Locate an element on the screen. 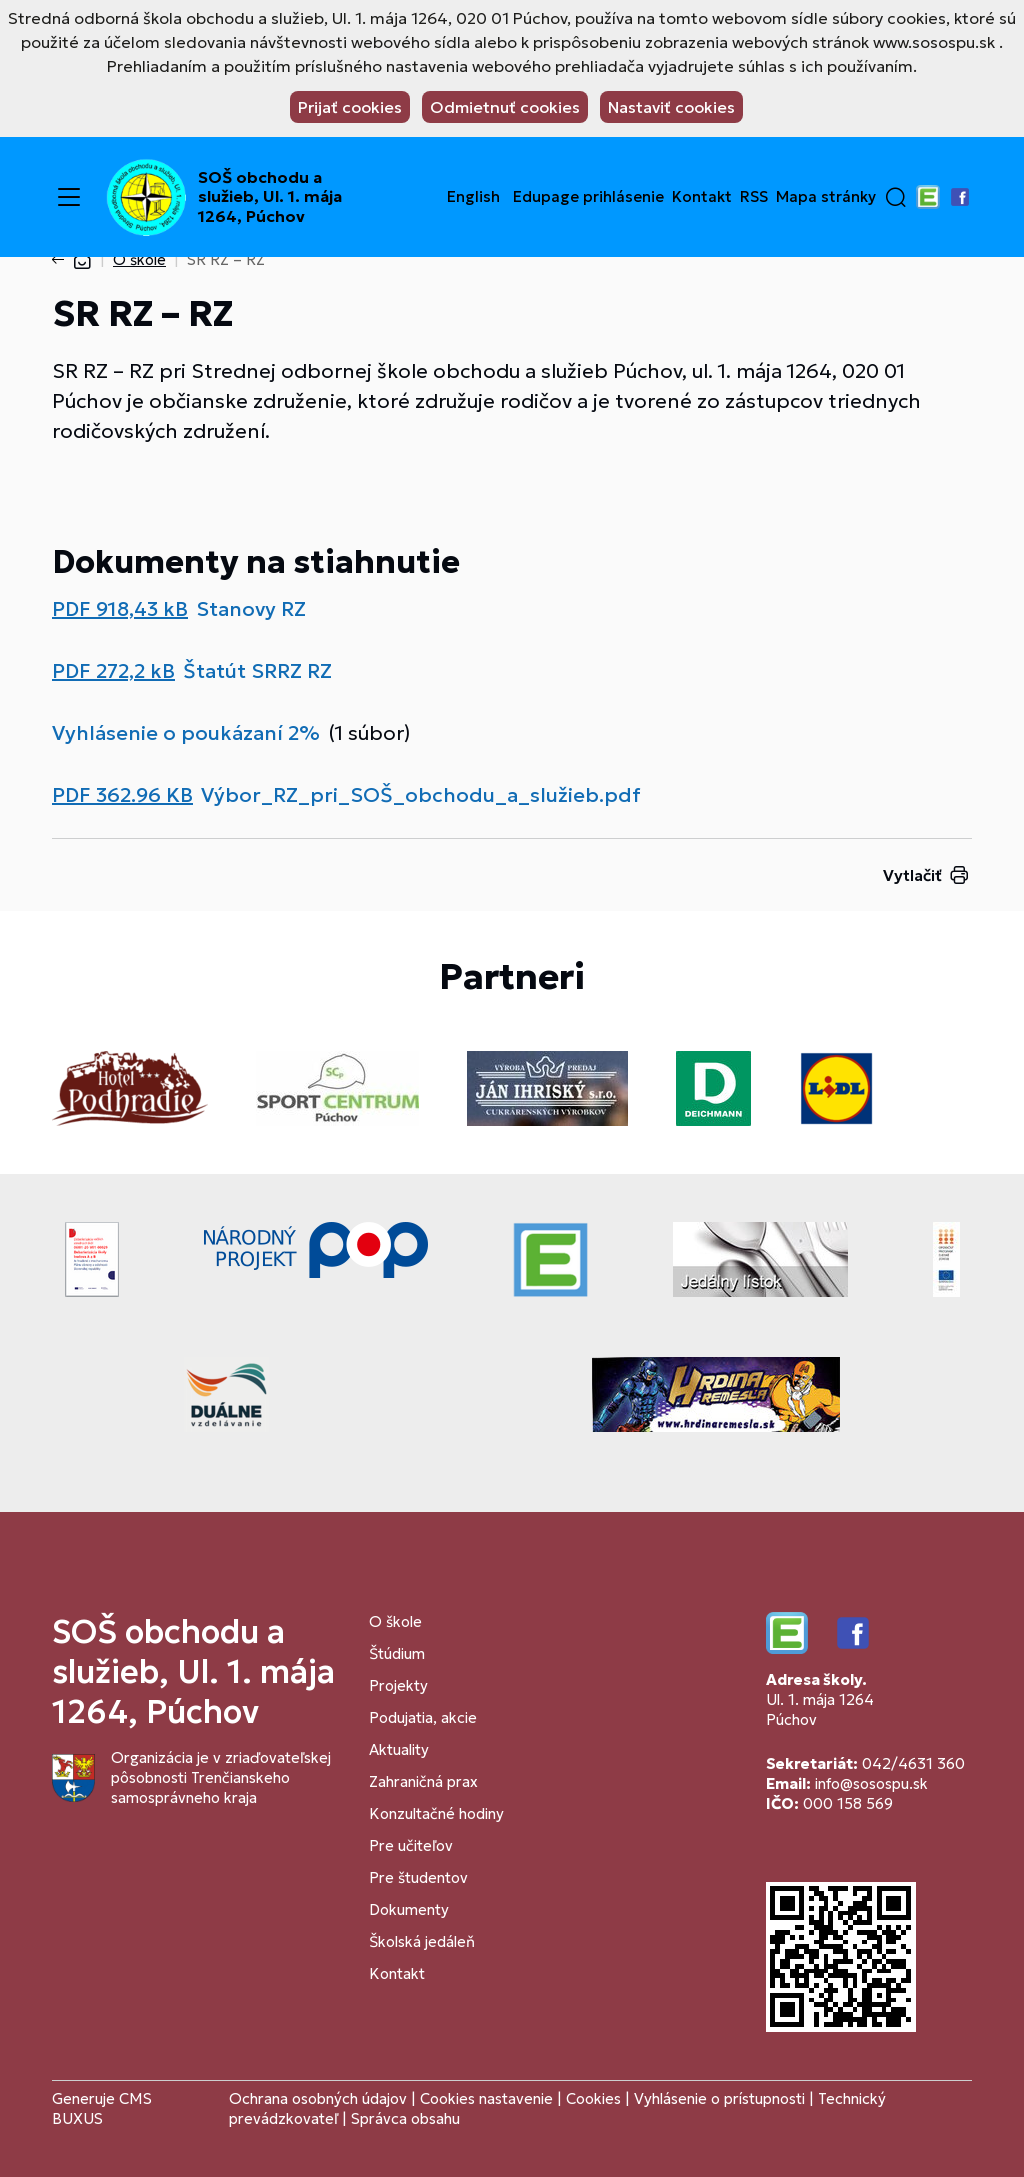  English is located at coordinates (473, 197).